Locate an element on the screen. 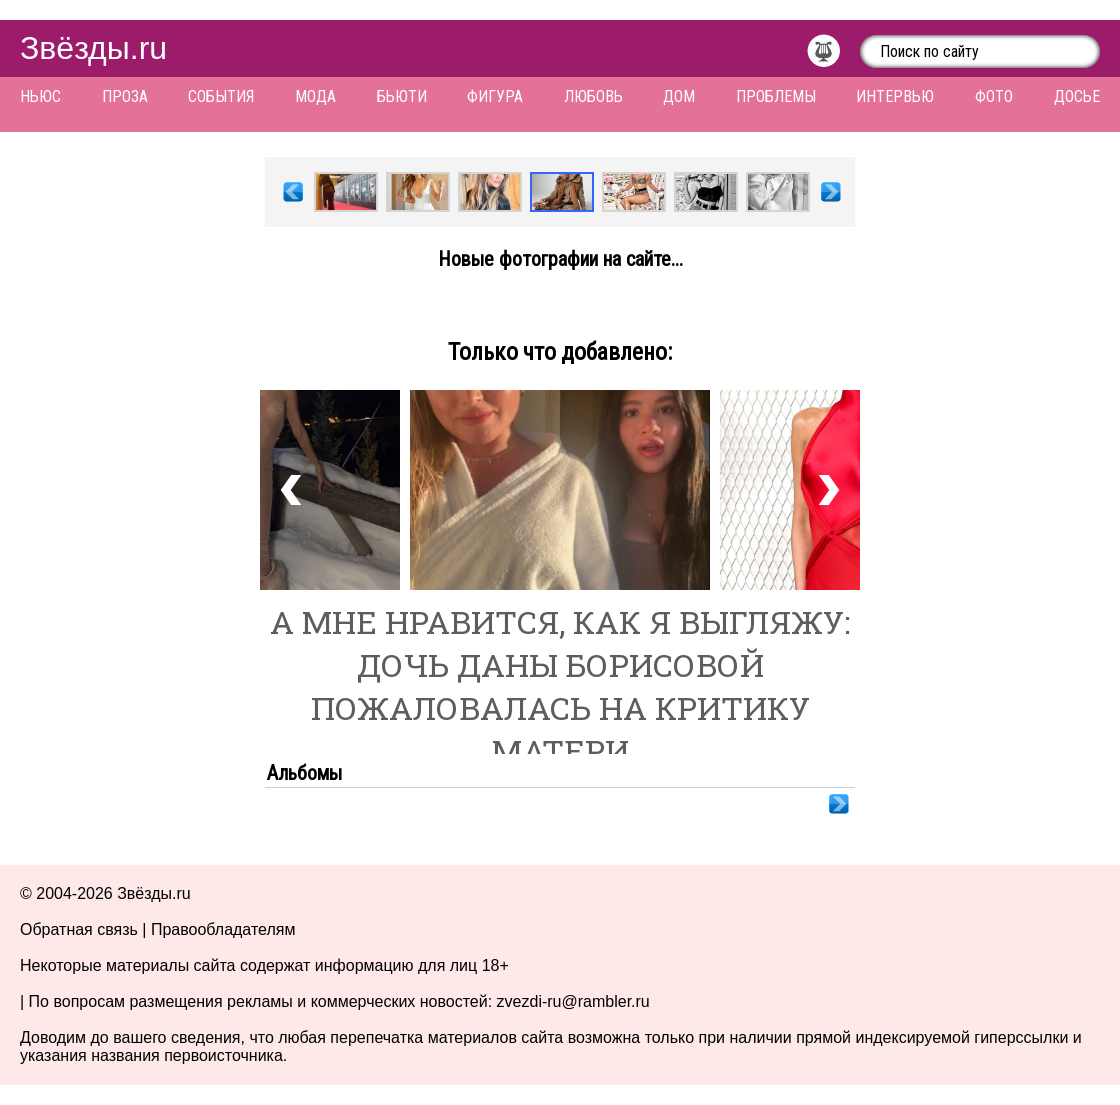  Любовь is located at coordinates (593, 96).